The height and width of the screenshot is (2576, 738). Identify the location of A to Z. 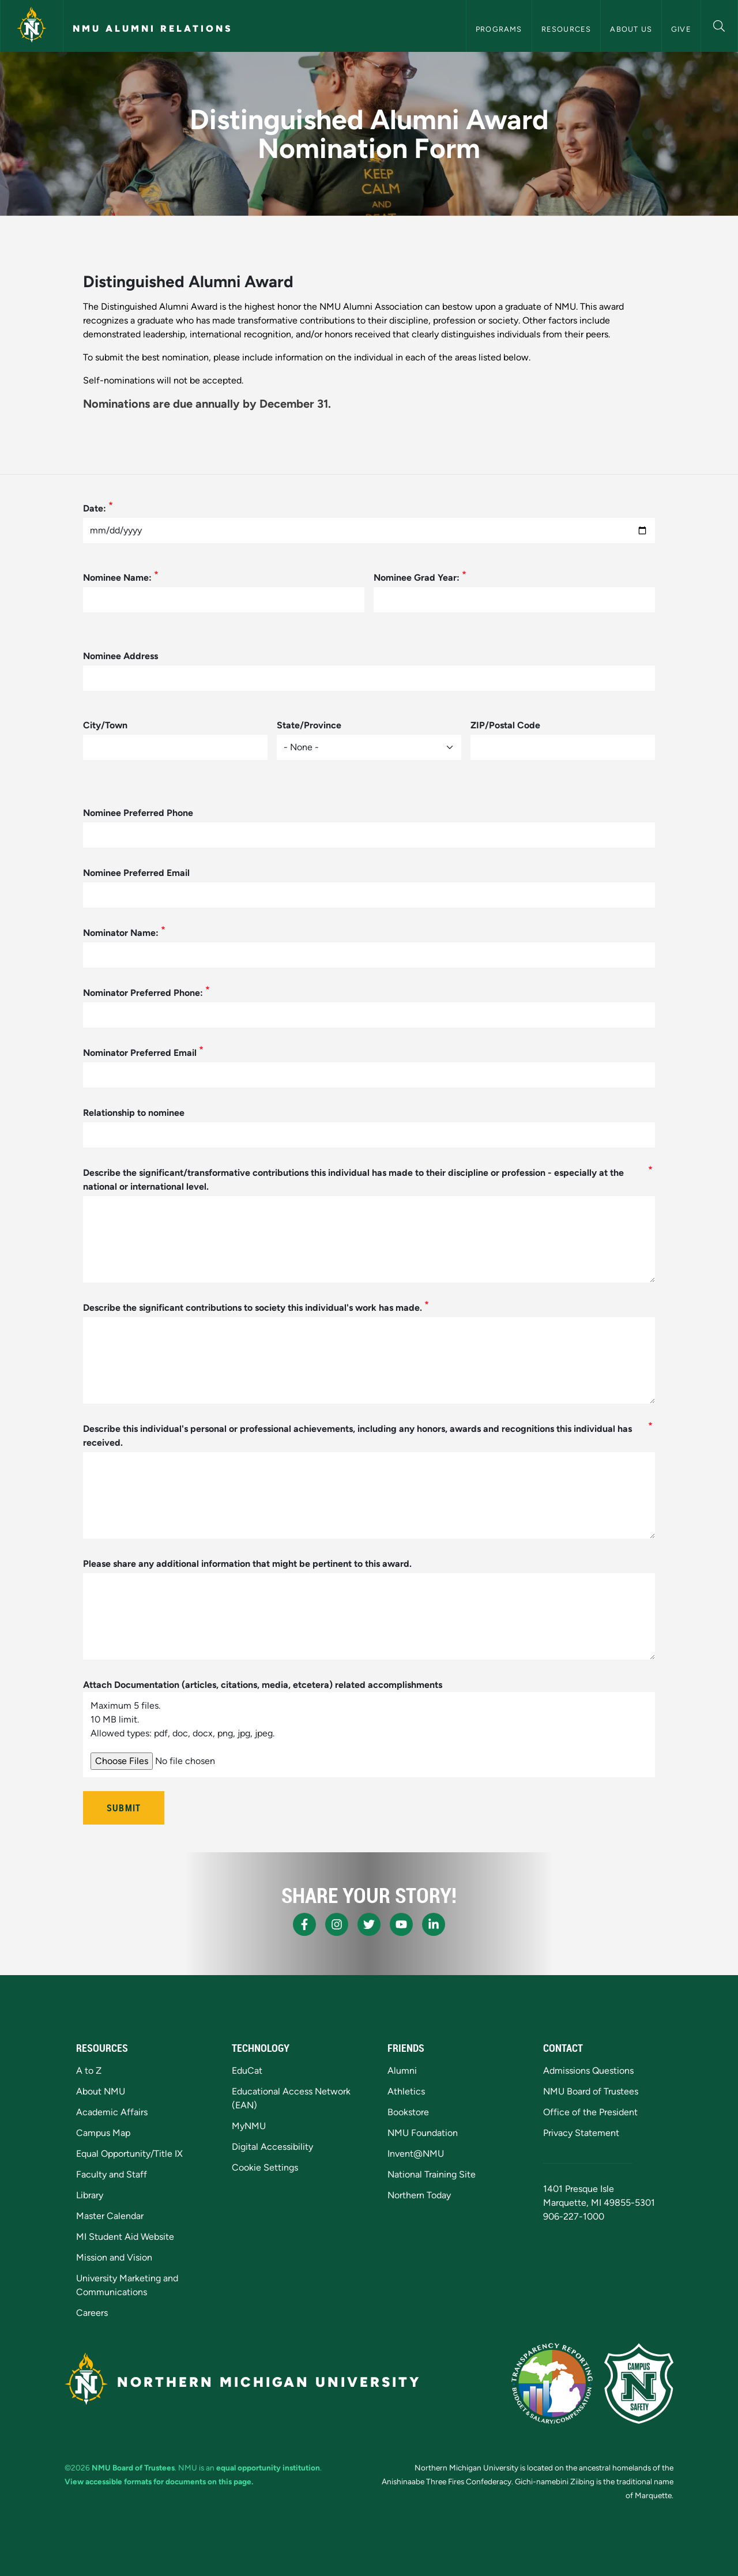
(88, 2070).